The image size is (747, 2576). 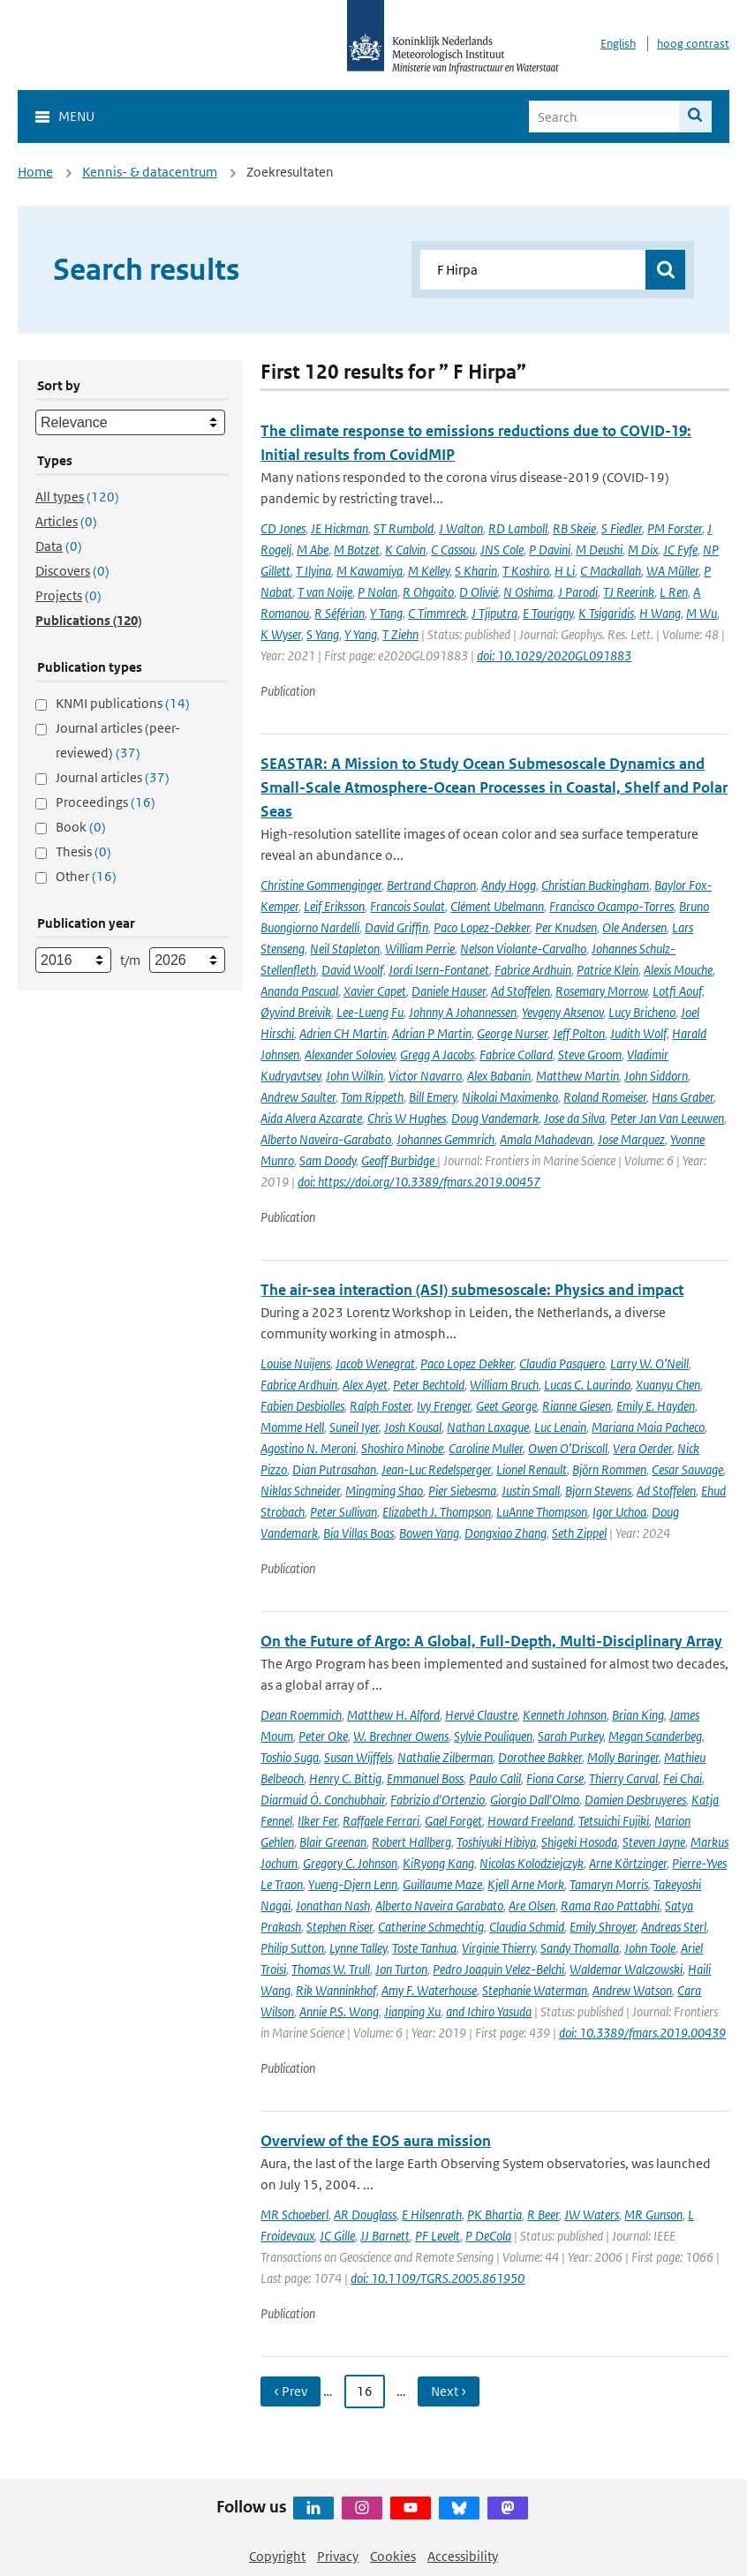 I want to click on Peter Sullivan, so click(x=343, y=1511).